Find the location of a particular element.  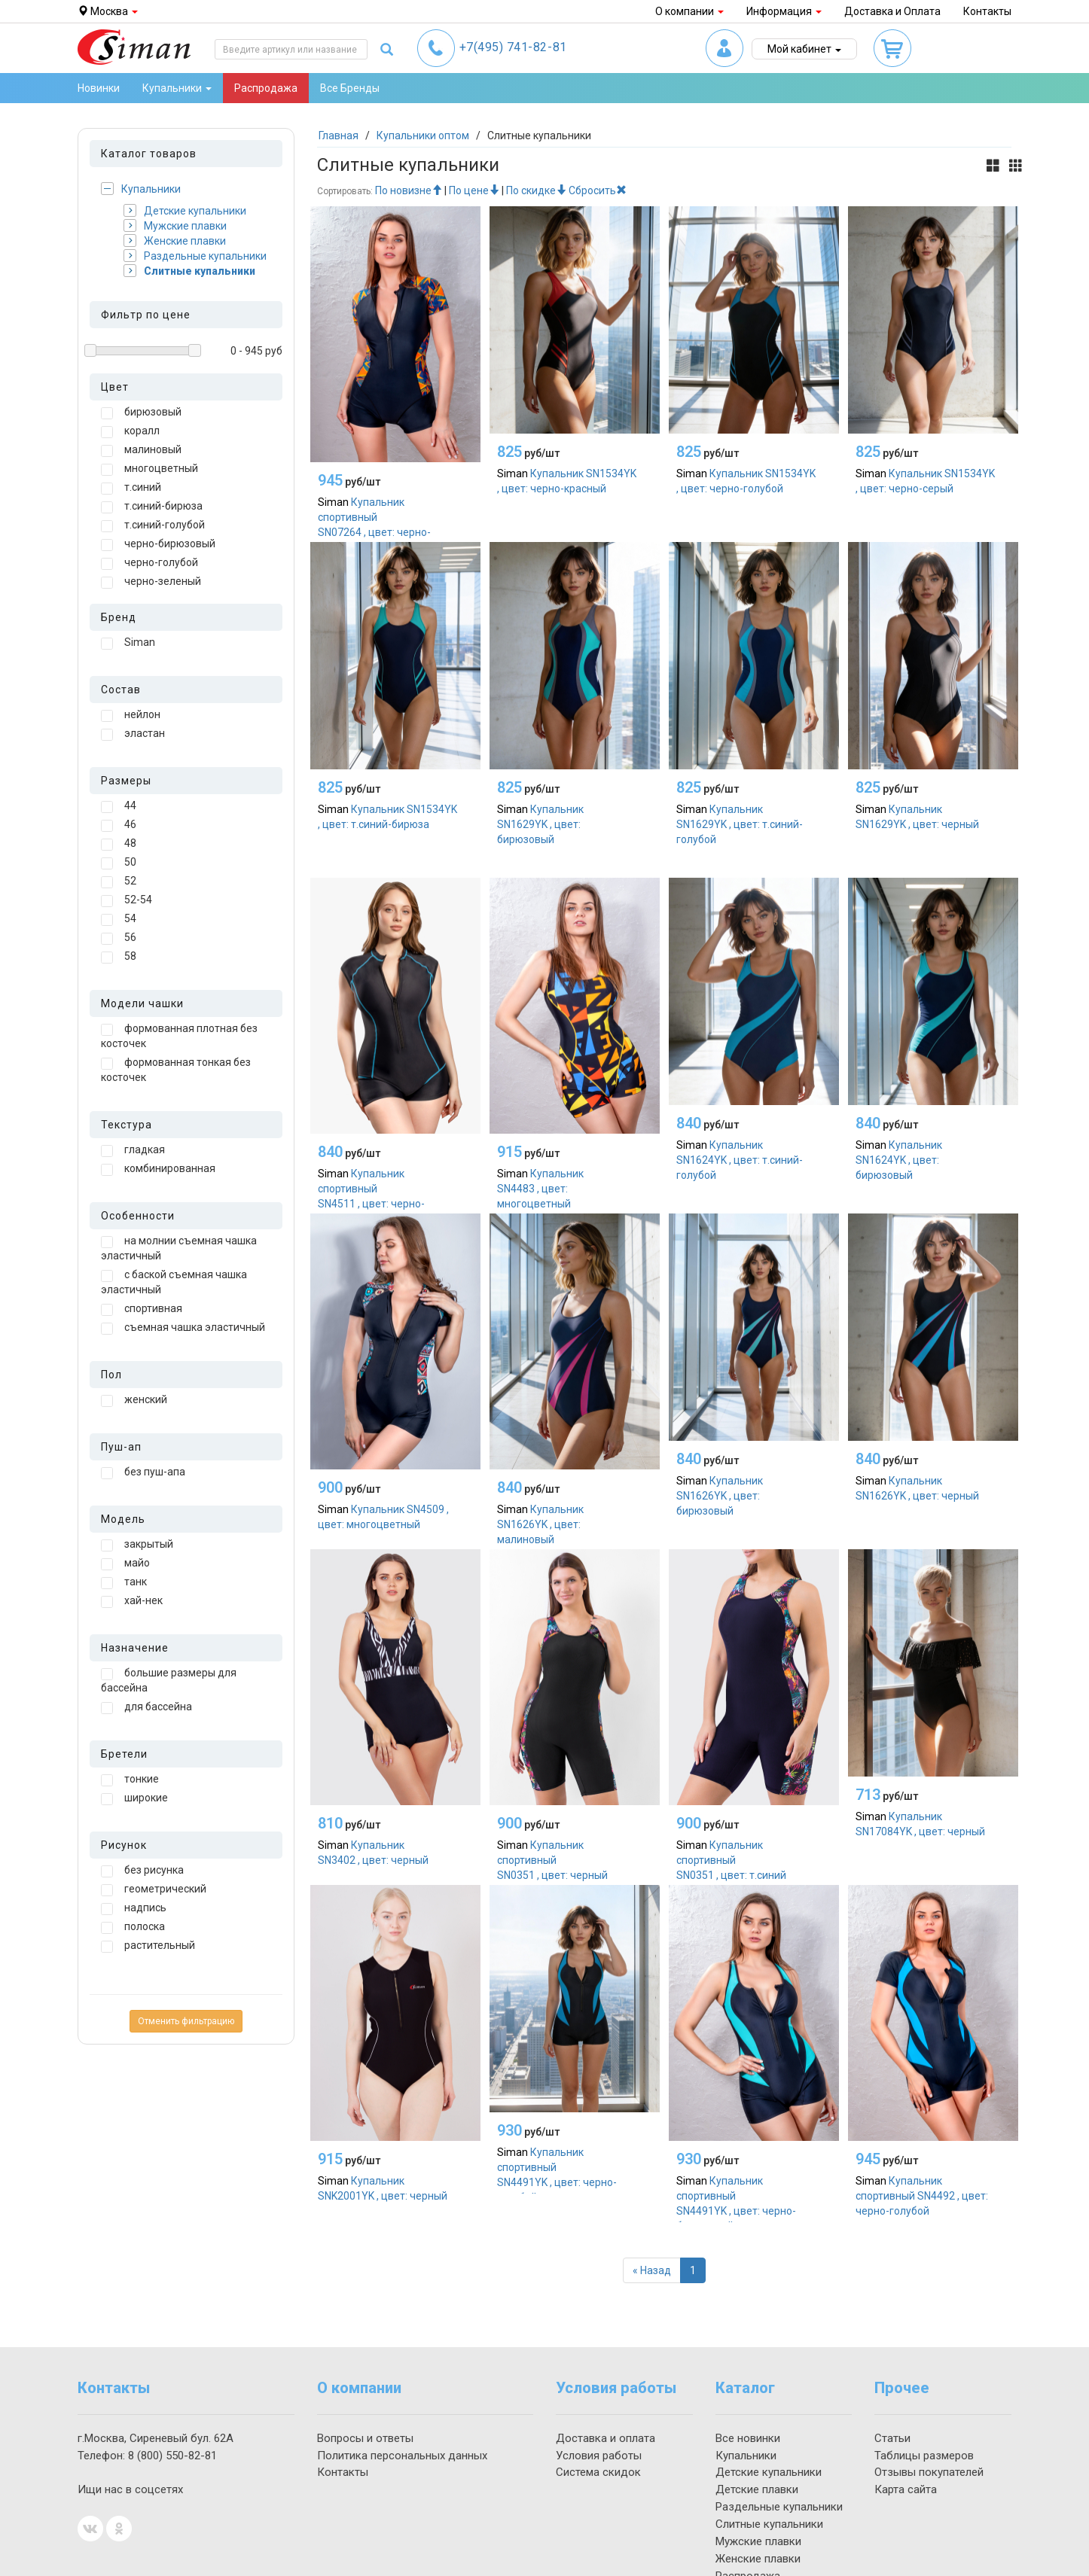

танк is located at coordinates (124, 1582).